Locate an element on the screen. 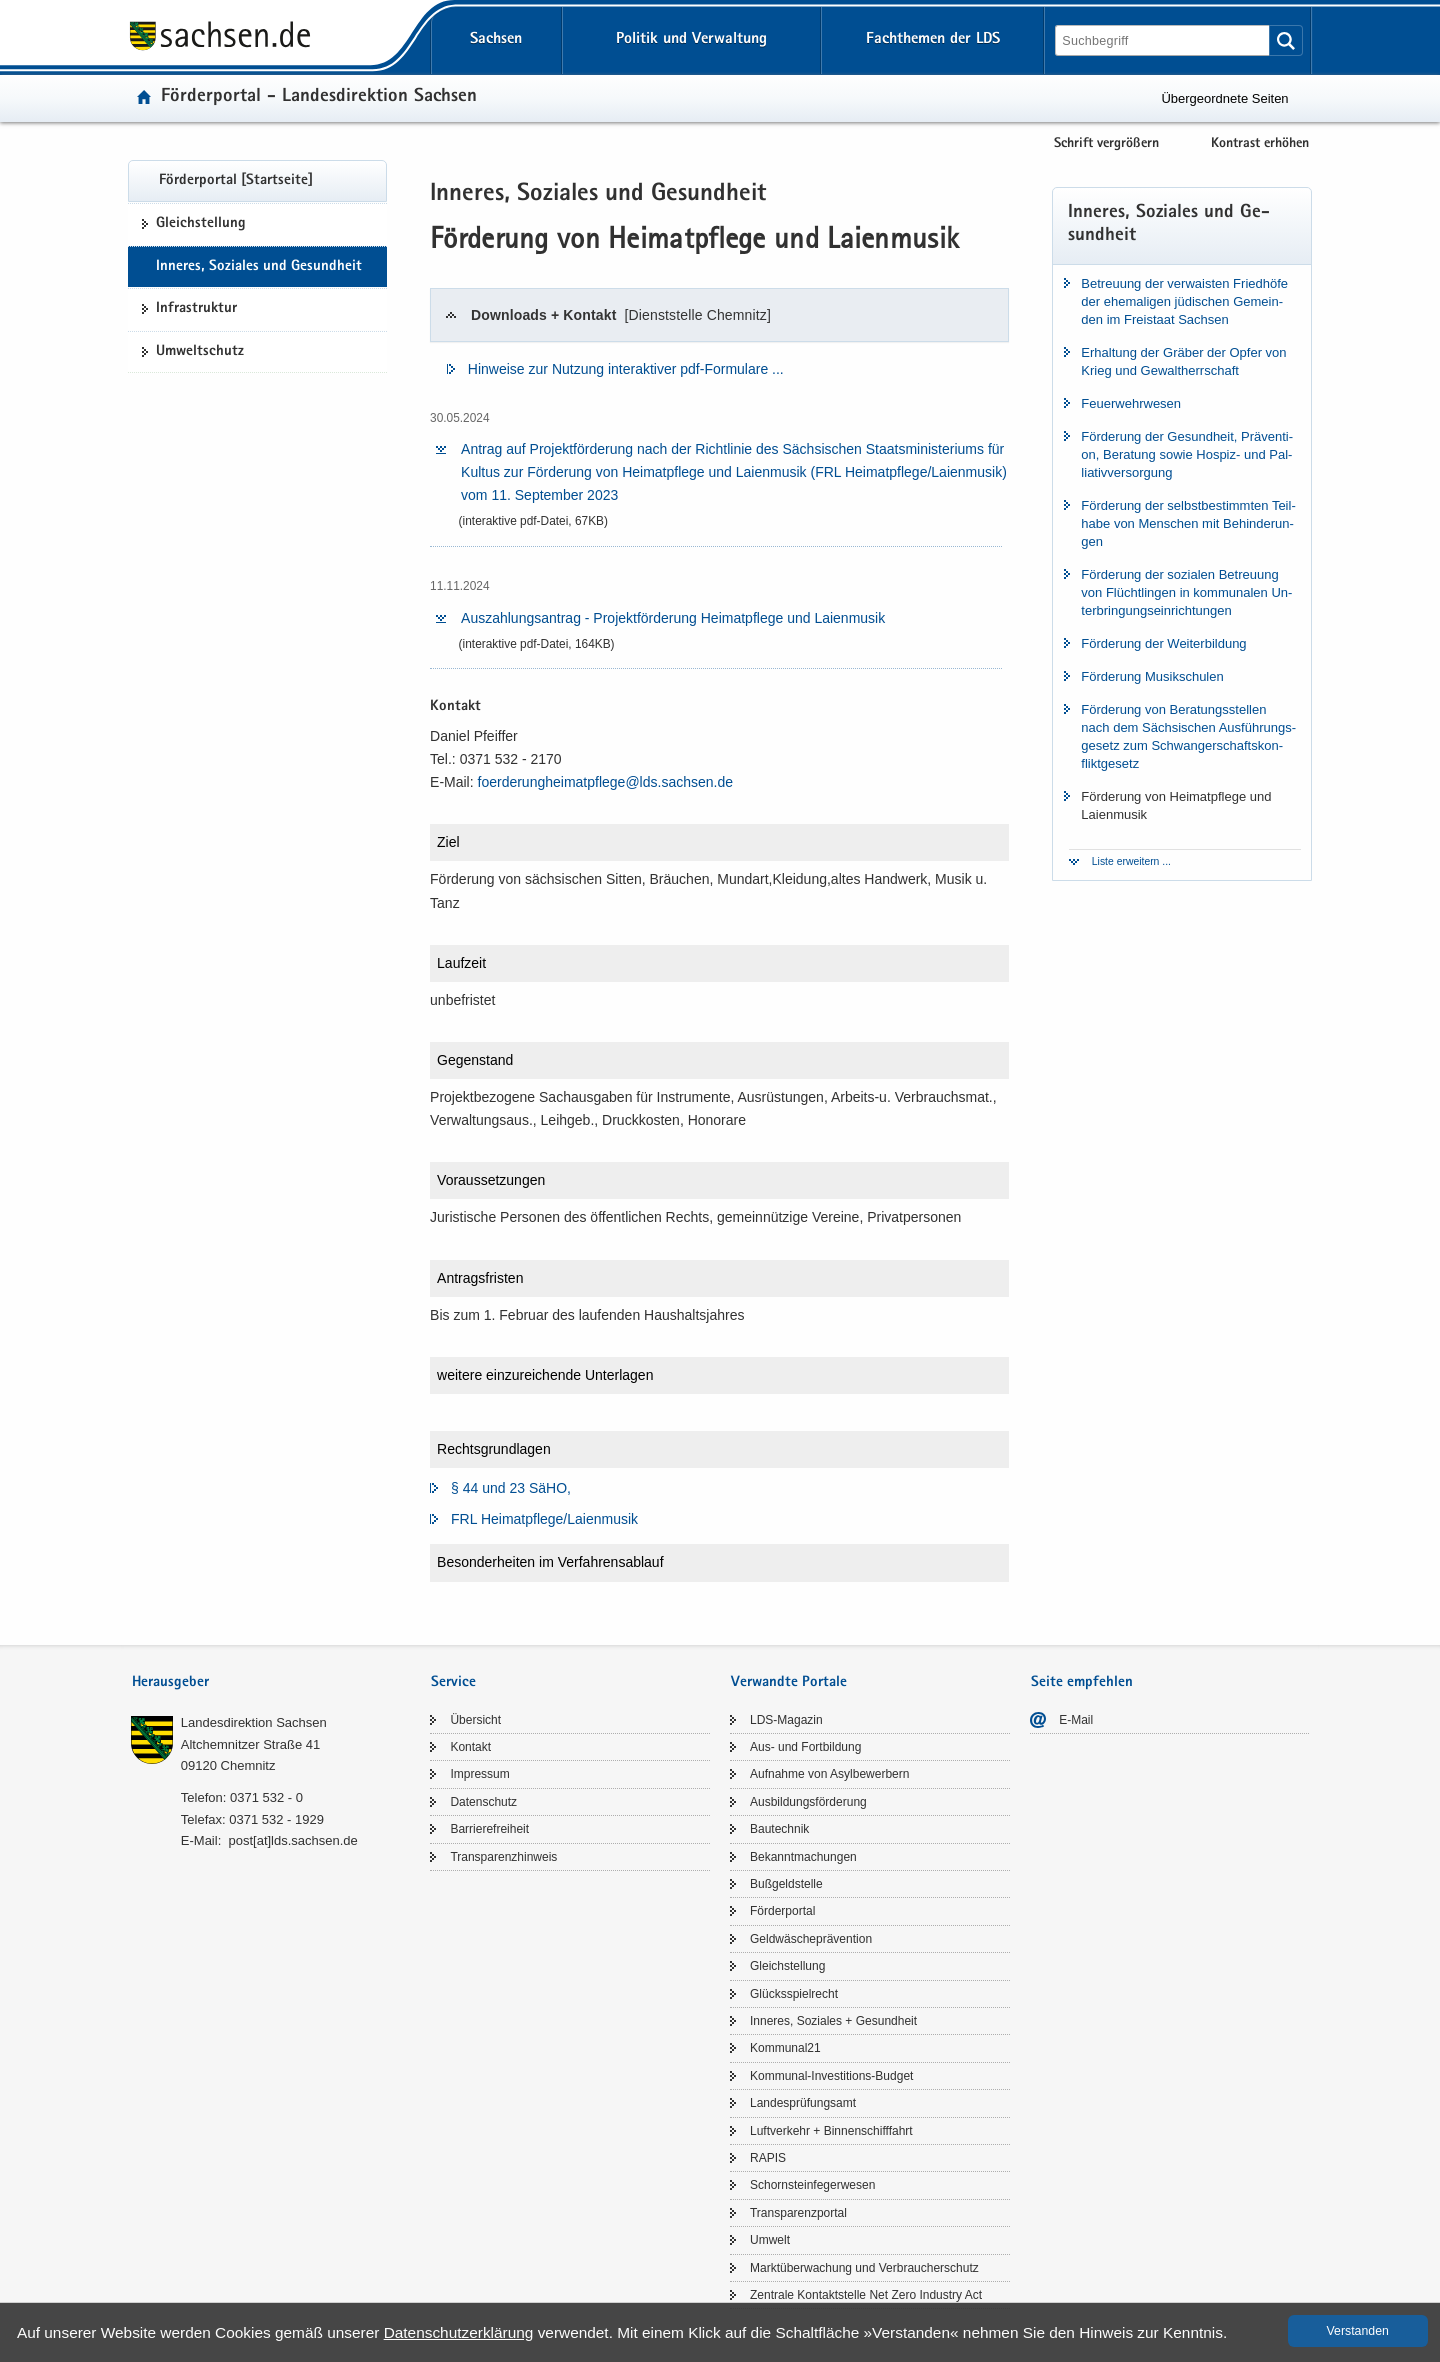 Image resolution: width=1440 pixels, height=2362 pixels. Kom­mu­nal21 is located at coordinates (785, 2048).